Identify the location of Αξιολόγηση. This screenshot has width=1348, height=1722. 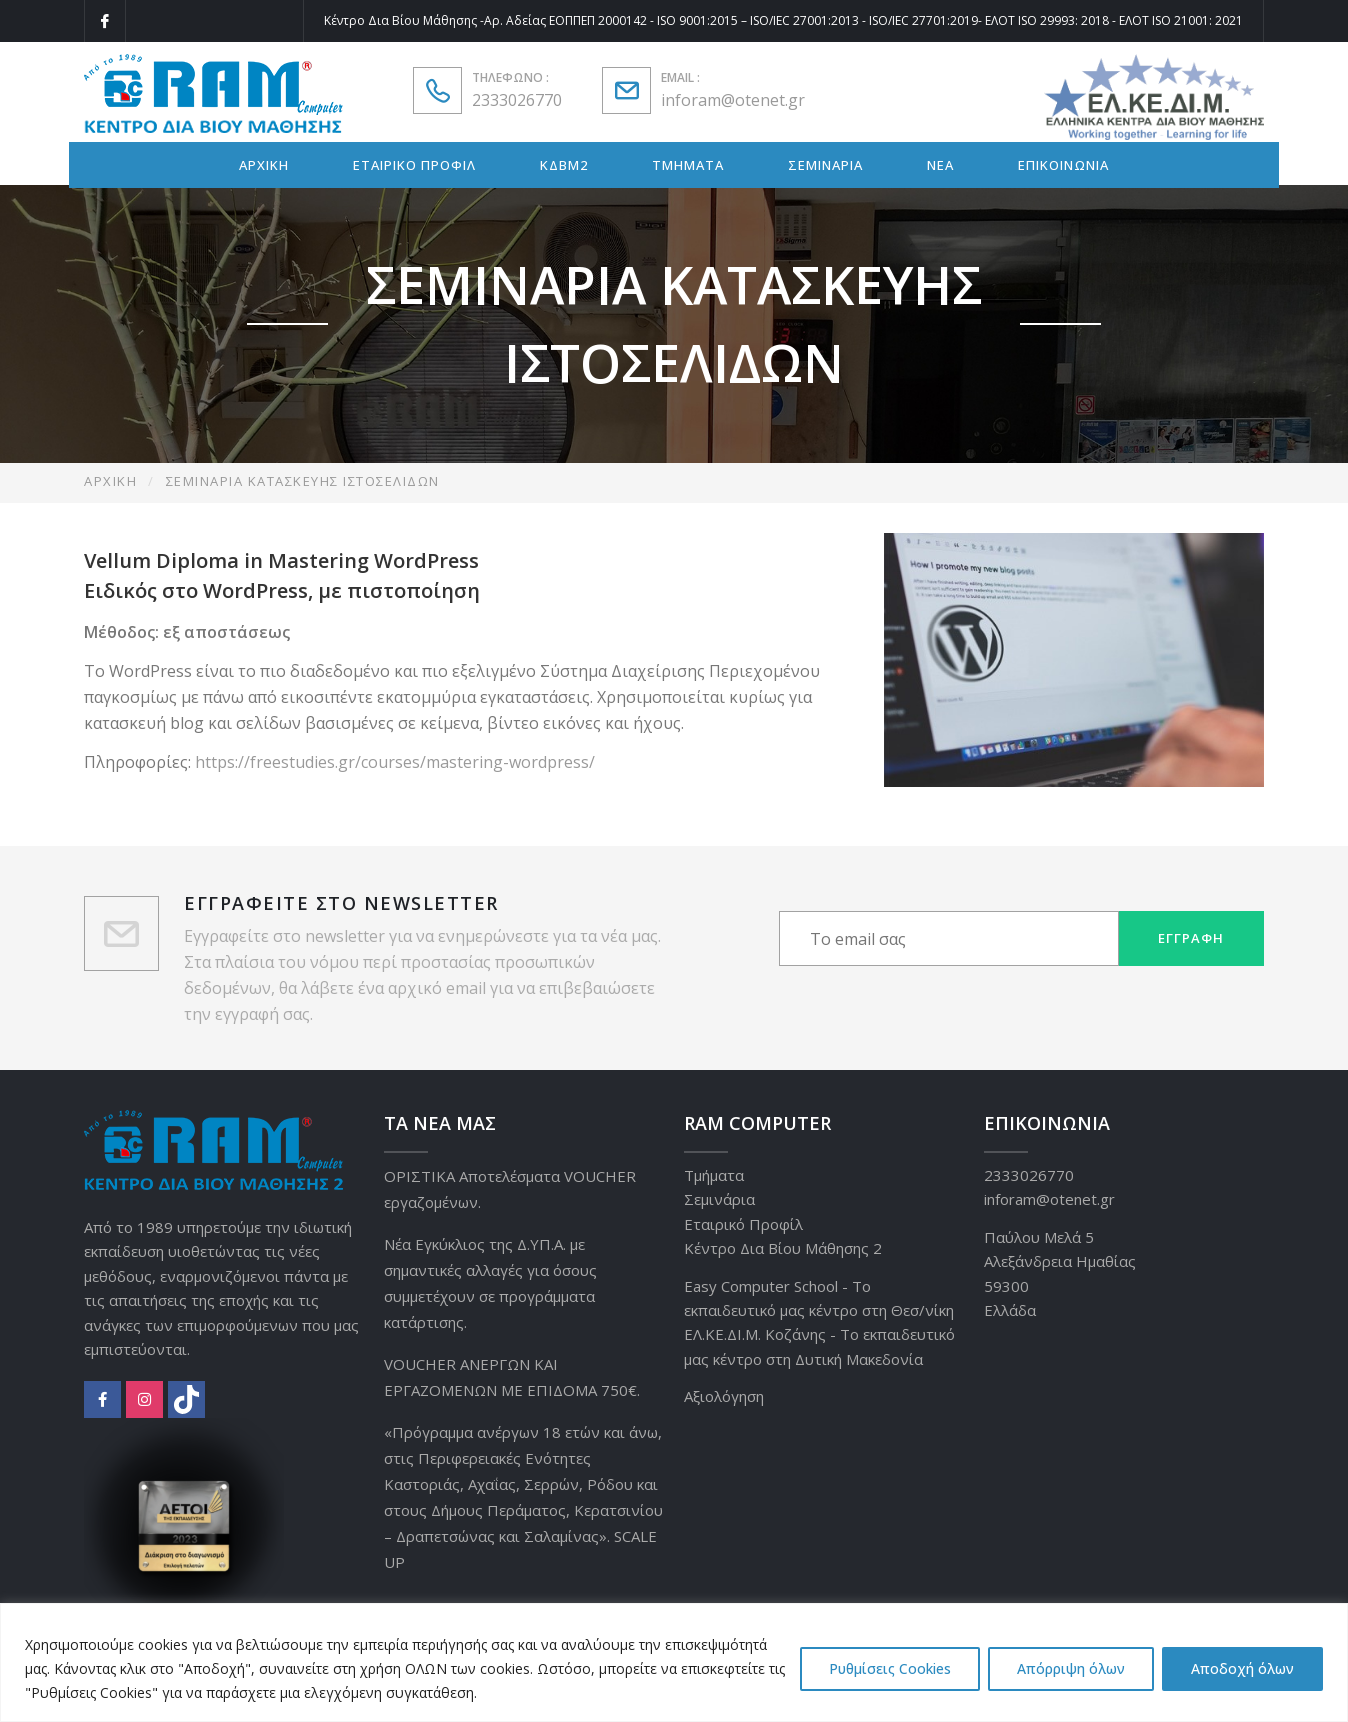
(724, 1396).